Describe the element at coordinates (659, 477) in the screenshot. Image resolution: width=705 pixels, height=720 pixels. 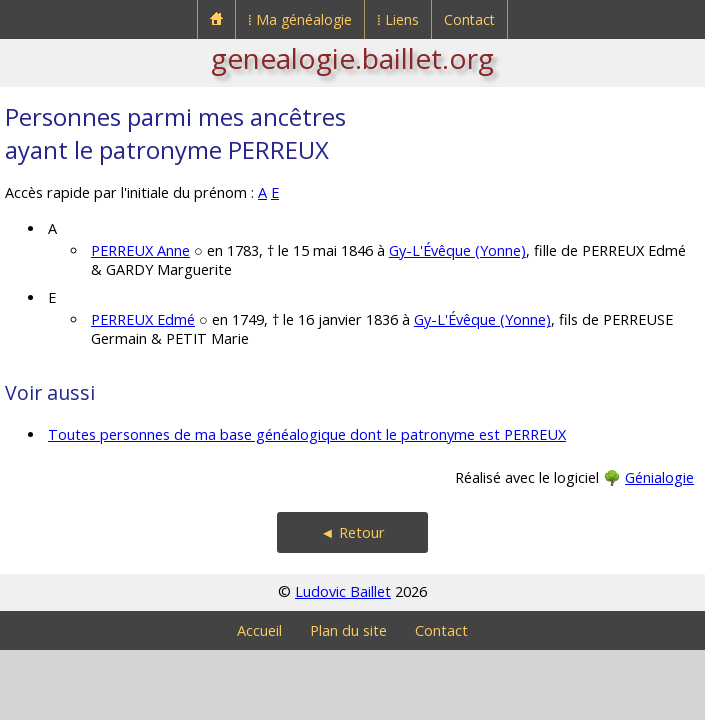
I see `Génialogie` at that location.